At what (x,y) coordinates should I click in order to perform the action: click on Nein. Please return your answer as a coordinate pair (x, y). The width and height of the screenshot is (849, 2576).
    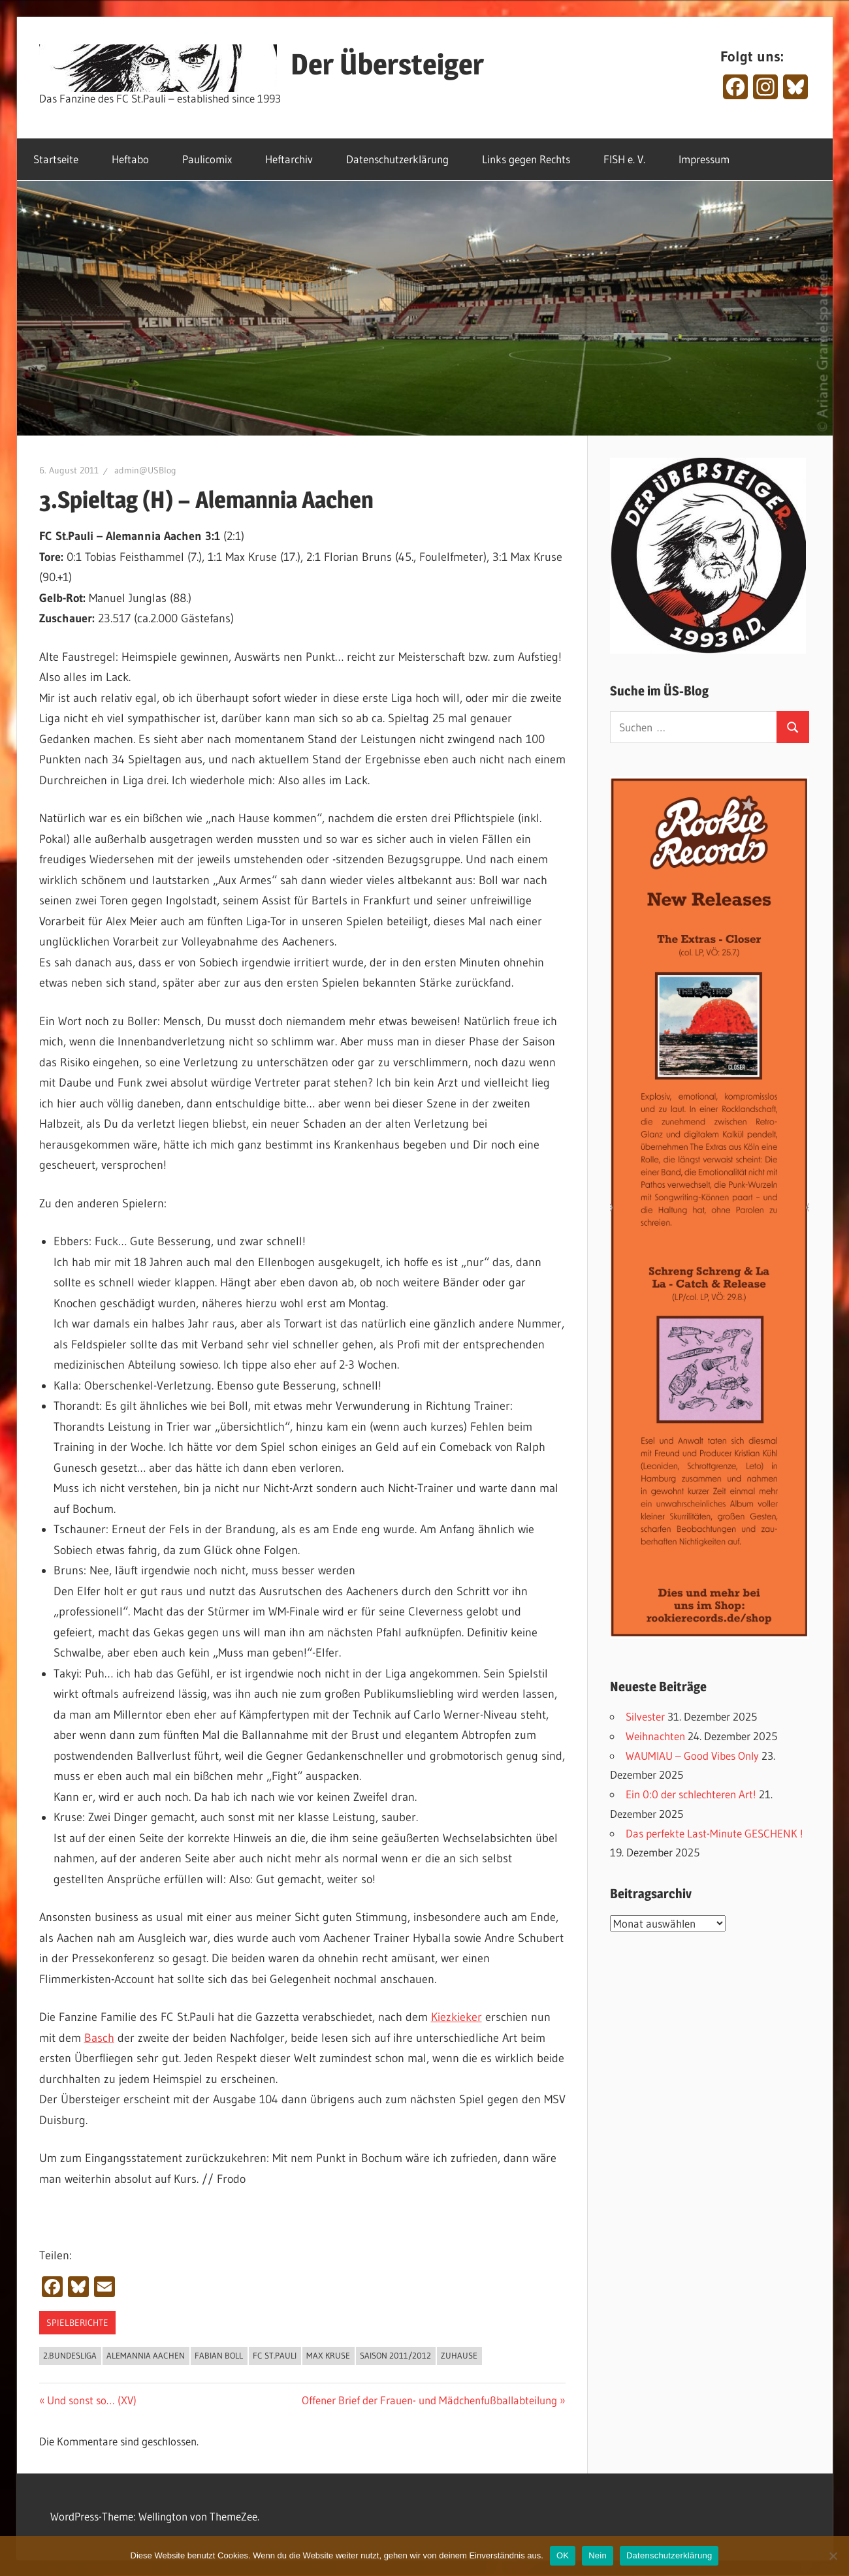
    Looking at the image, I should click on (597, 2555).